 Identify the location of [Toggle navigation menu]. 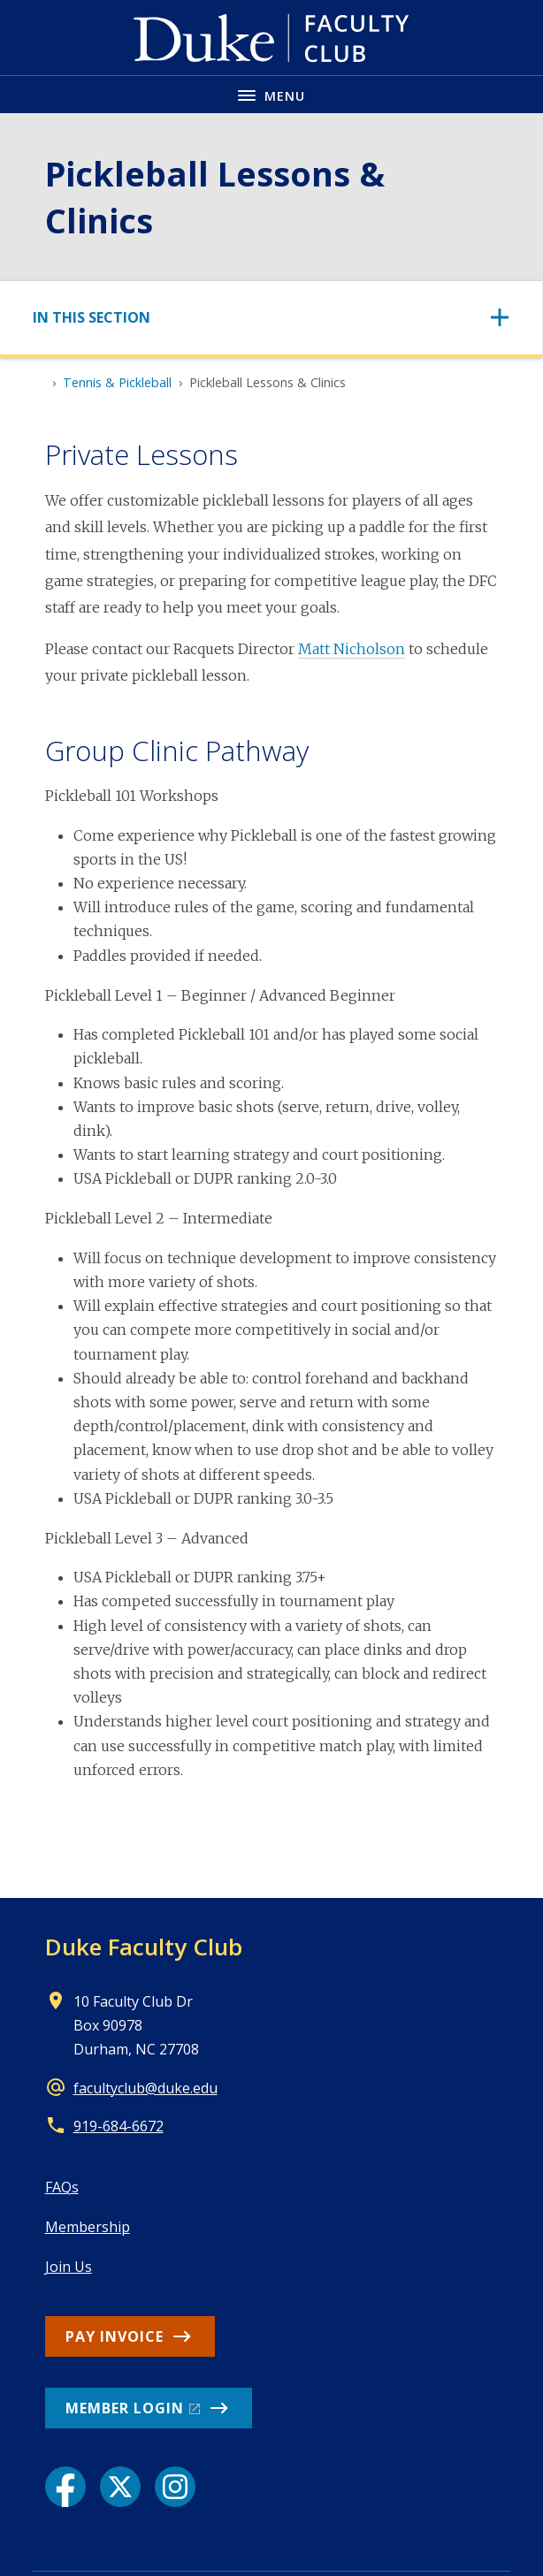
(271, 94).